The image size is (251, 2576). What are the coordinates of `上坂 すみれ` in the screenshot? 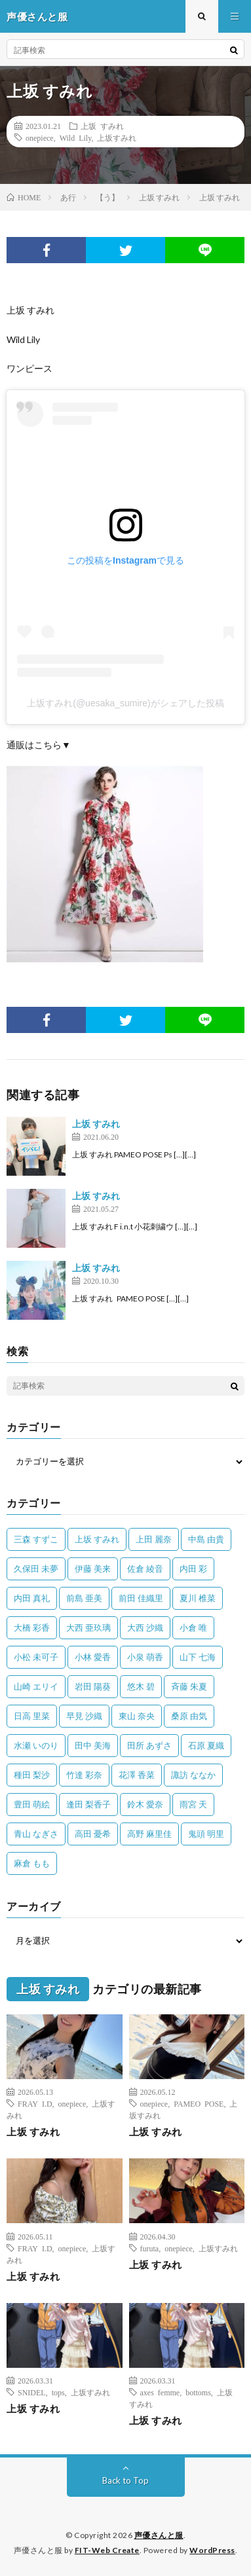 It's located at (102, 126).